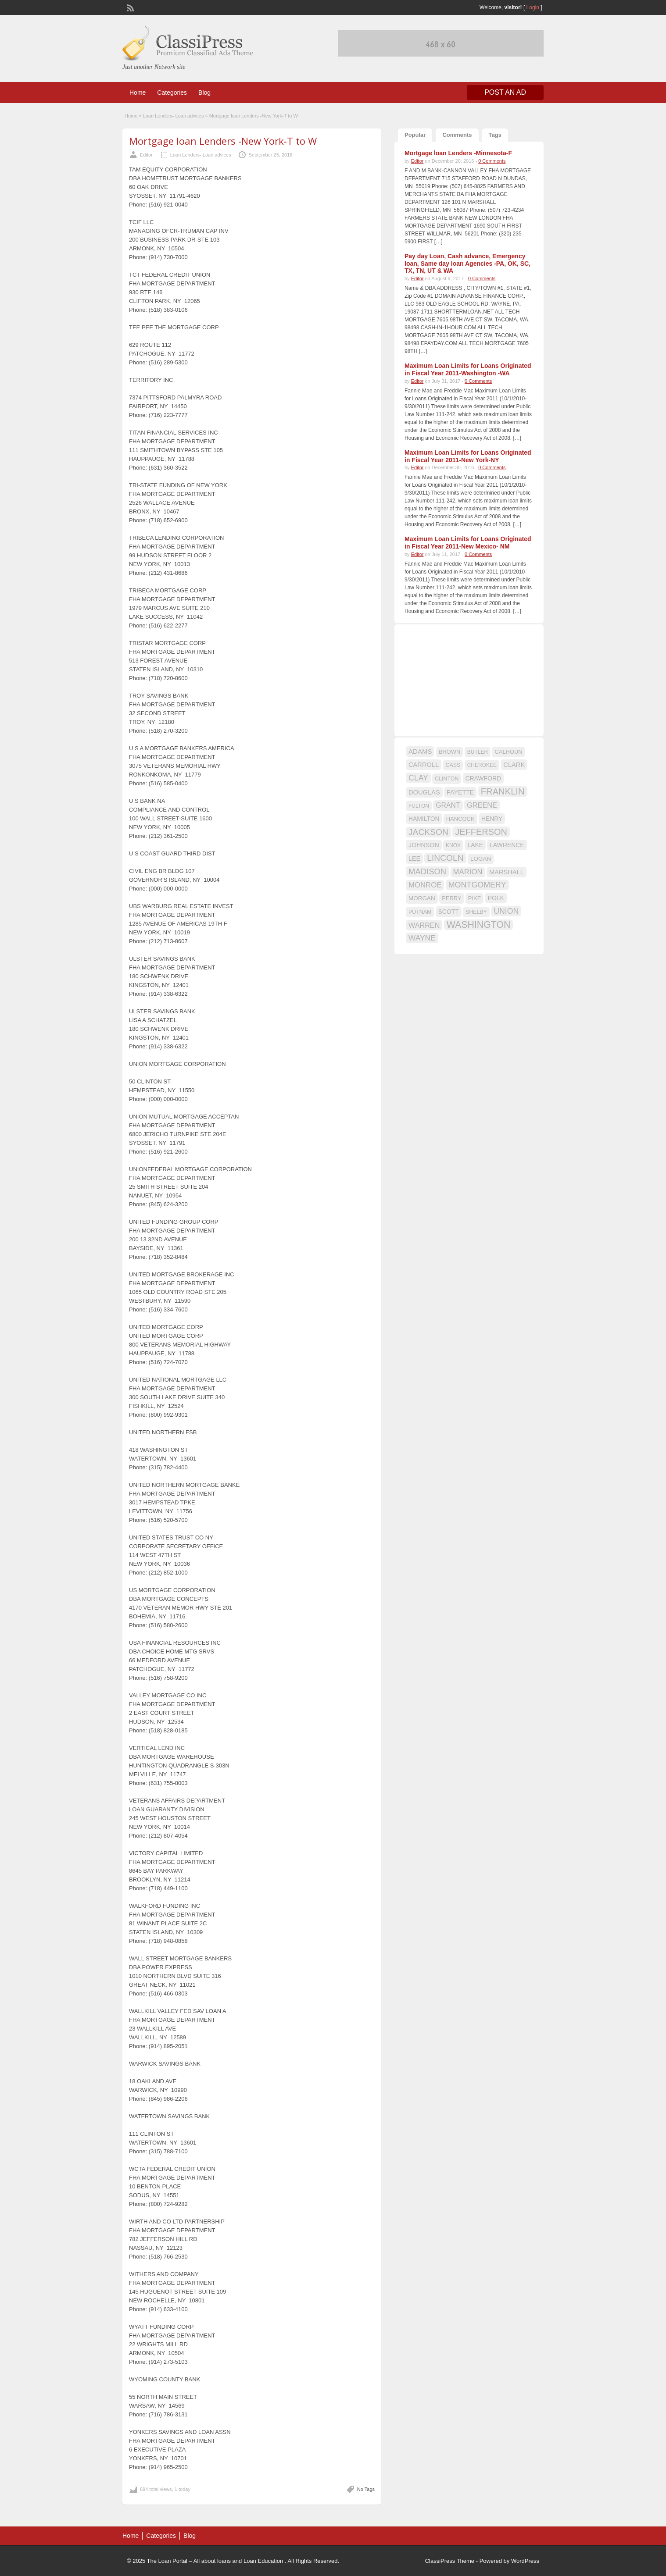 The width and height of the screenshot is (666, 2576). What do you see at coordinates (204, 92) in the screenshot?
I see `Blog` at bounding box center [204, 92].